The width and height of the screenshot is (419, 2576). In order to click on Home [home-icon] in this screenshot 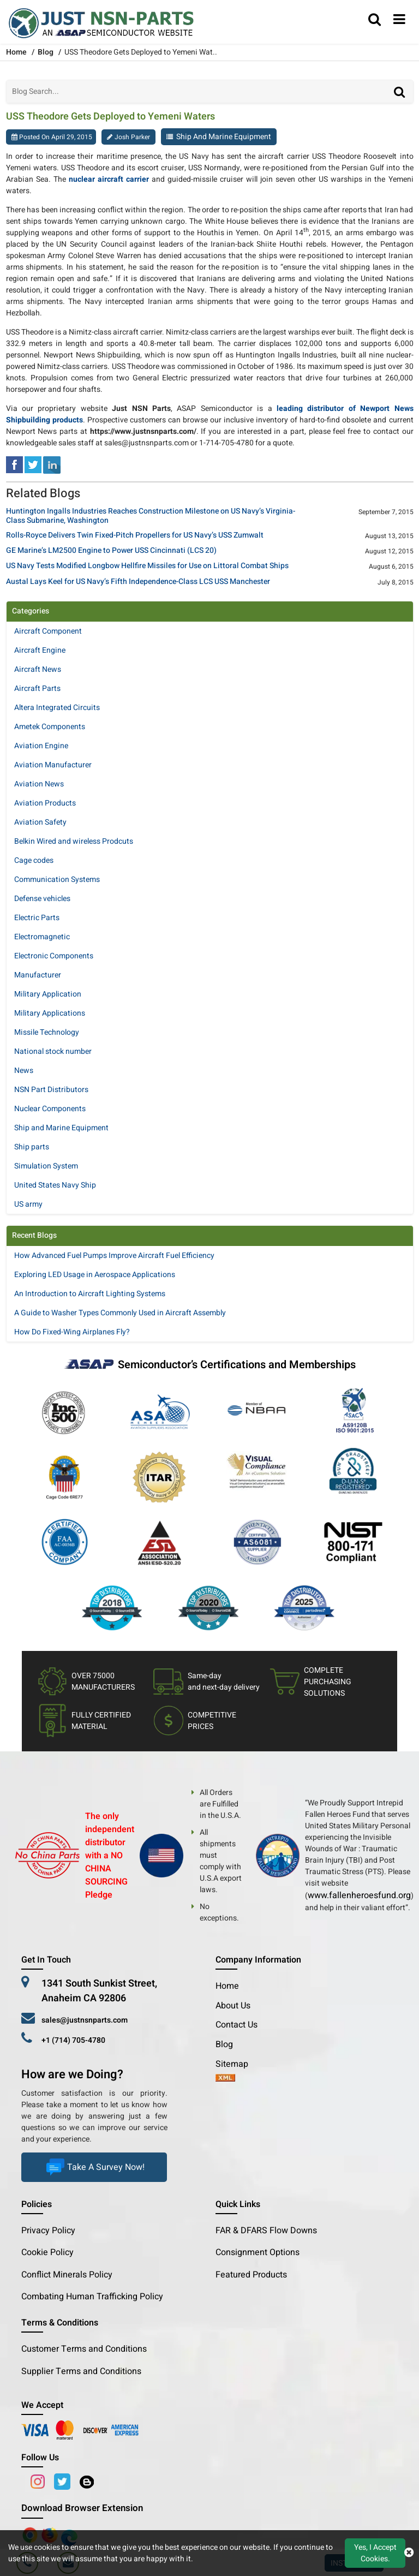, I will do `click(17, 52)`.